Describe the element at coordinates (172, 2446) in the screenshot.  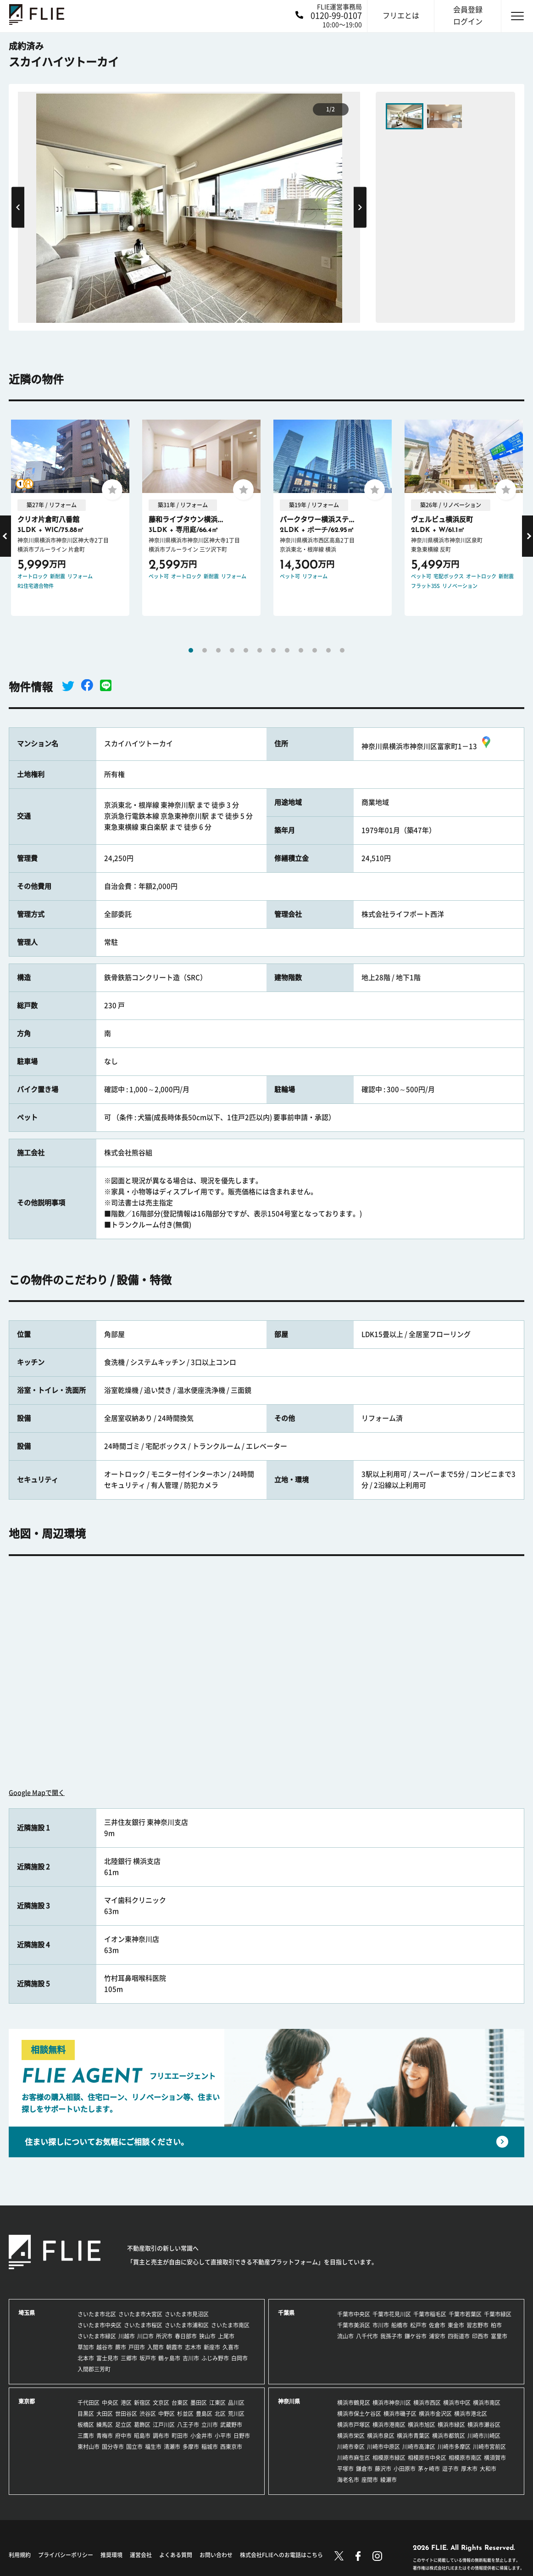
I see `清瀬市` at that location.